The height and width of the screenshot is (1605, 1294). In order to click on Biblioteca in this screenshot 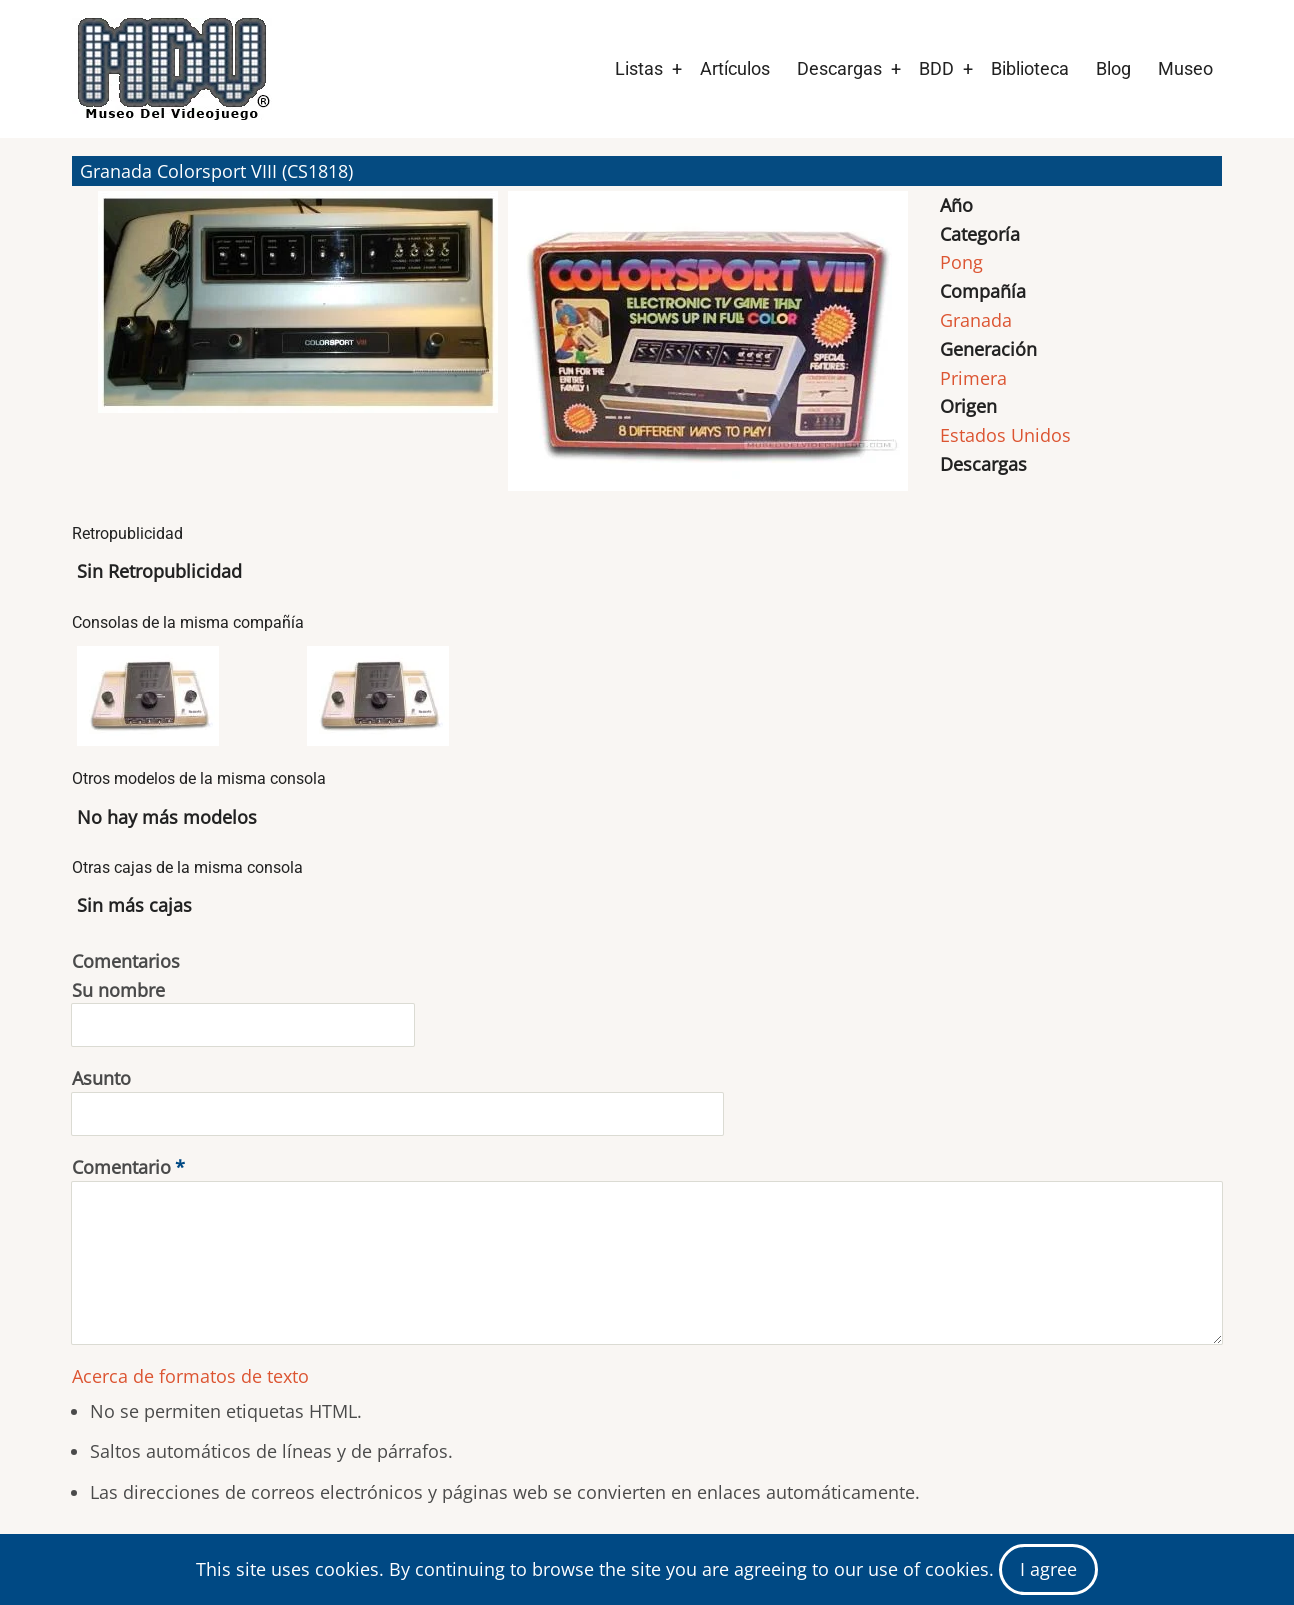, I will do `click(1030, 68)`.